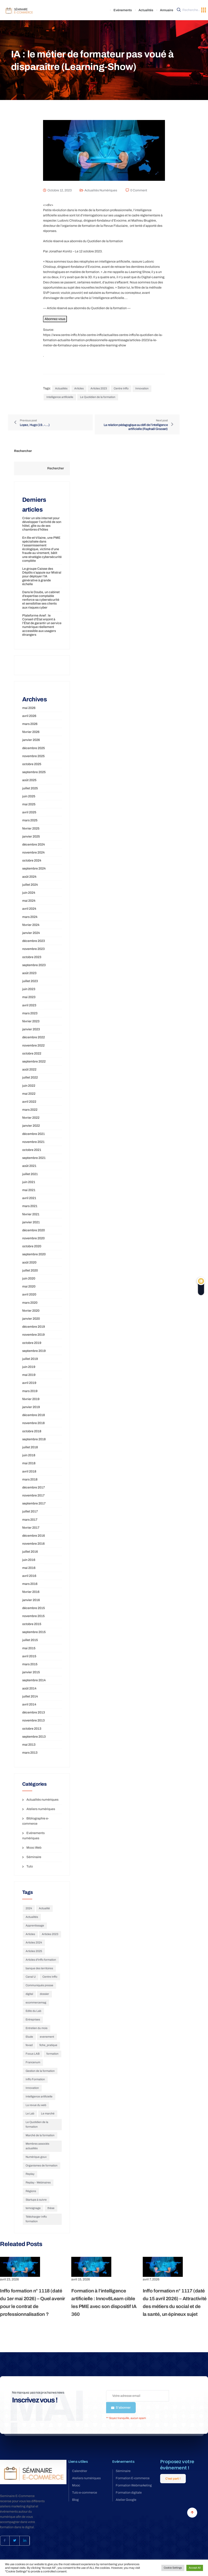 The height and width of the screenshot is (2576, 208). What do you see at coordinates (137, 2399) in the screenshot?
I see `[email]` at bounding box center [137, 2399].